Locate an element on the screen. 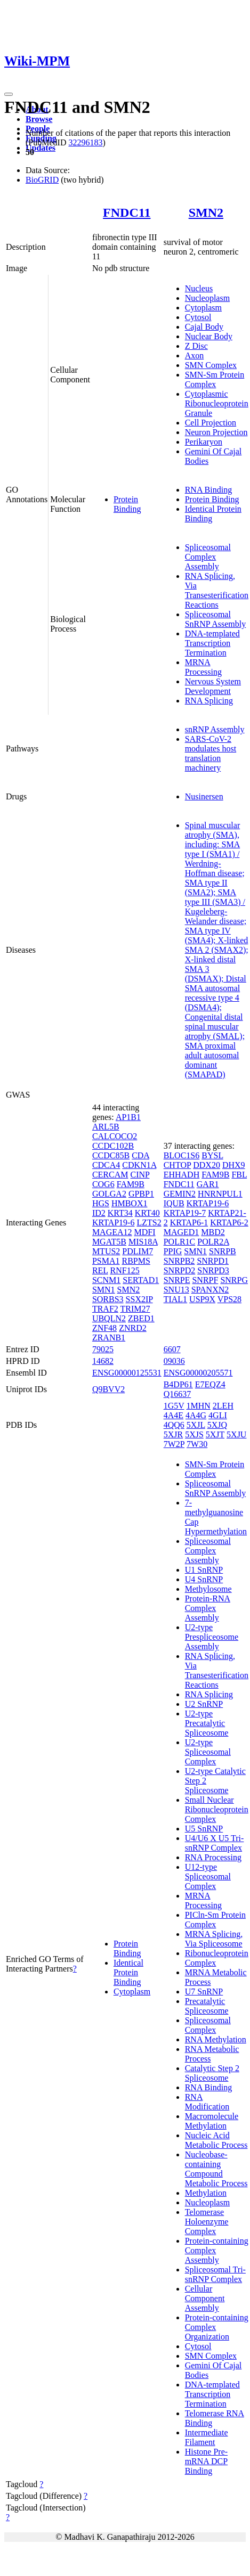 The image size is (250, 2576). MBD2 is located at coordinates (212, 1232).